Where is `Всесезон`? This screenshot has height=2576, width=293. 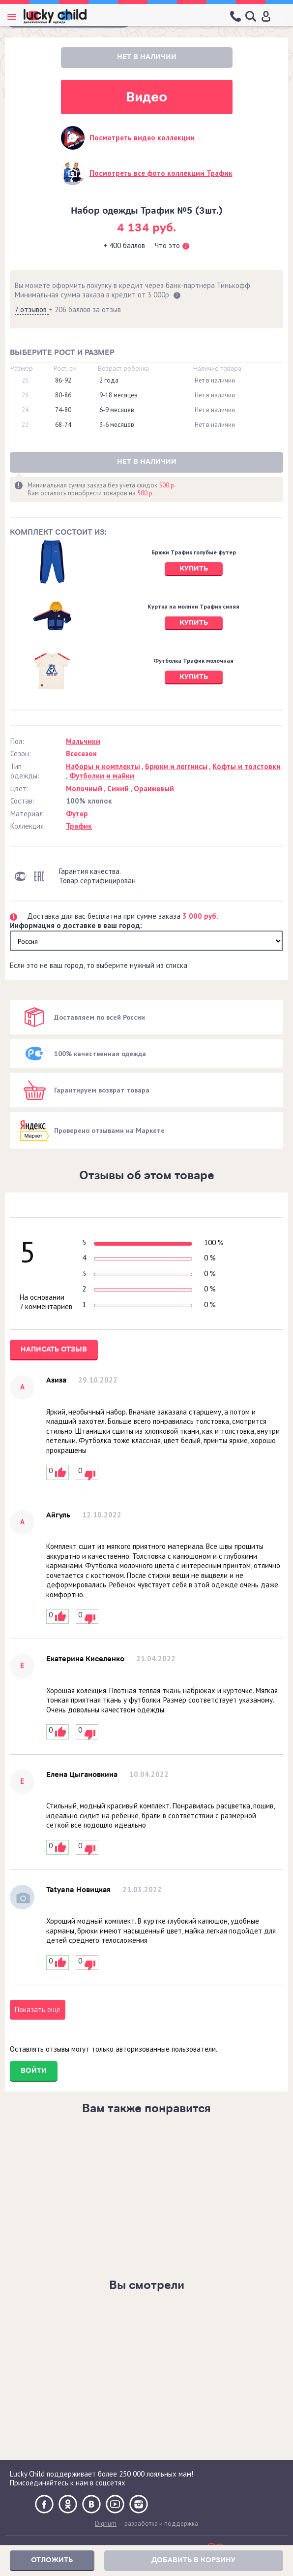 Всесезон is located at coordinates (81, 753).